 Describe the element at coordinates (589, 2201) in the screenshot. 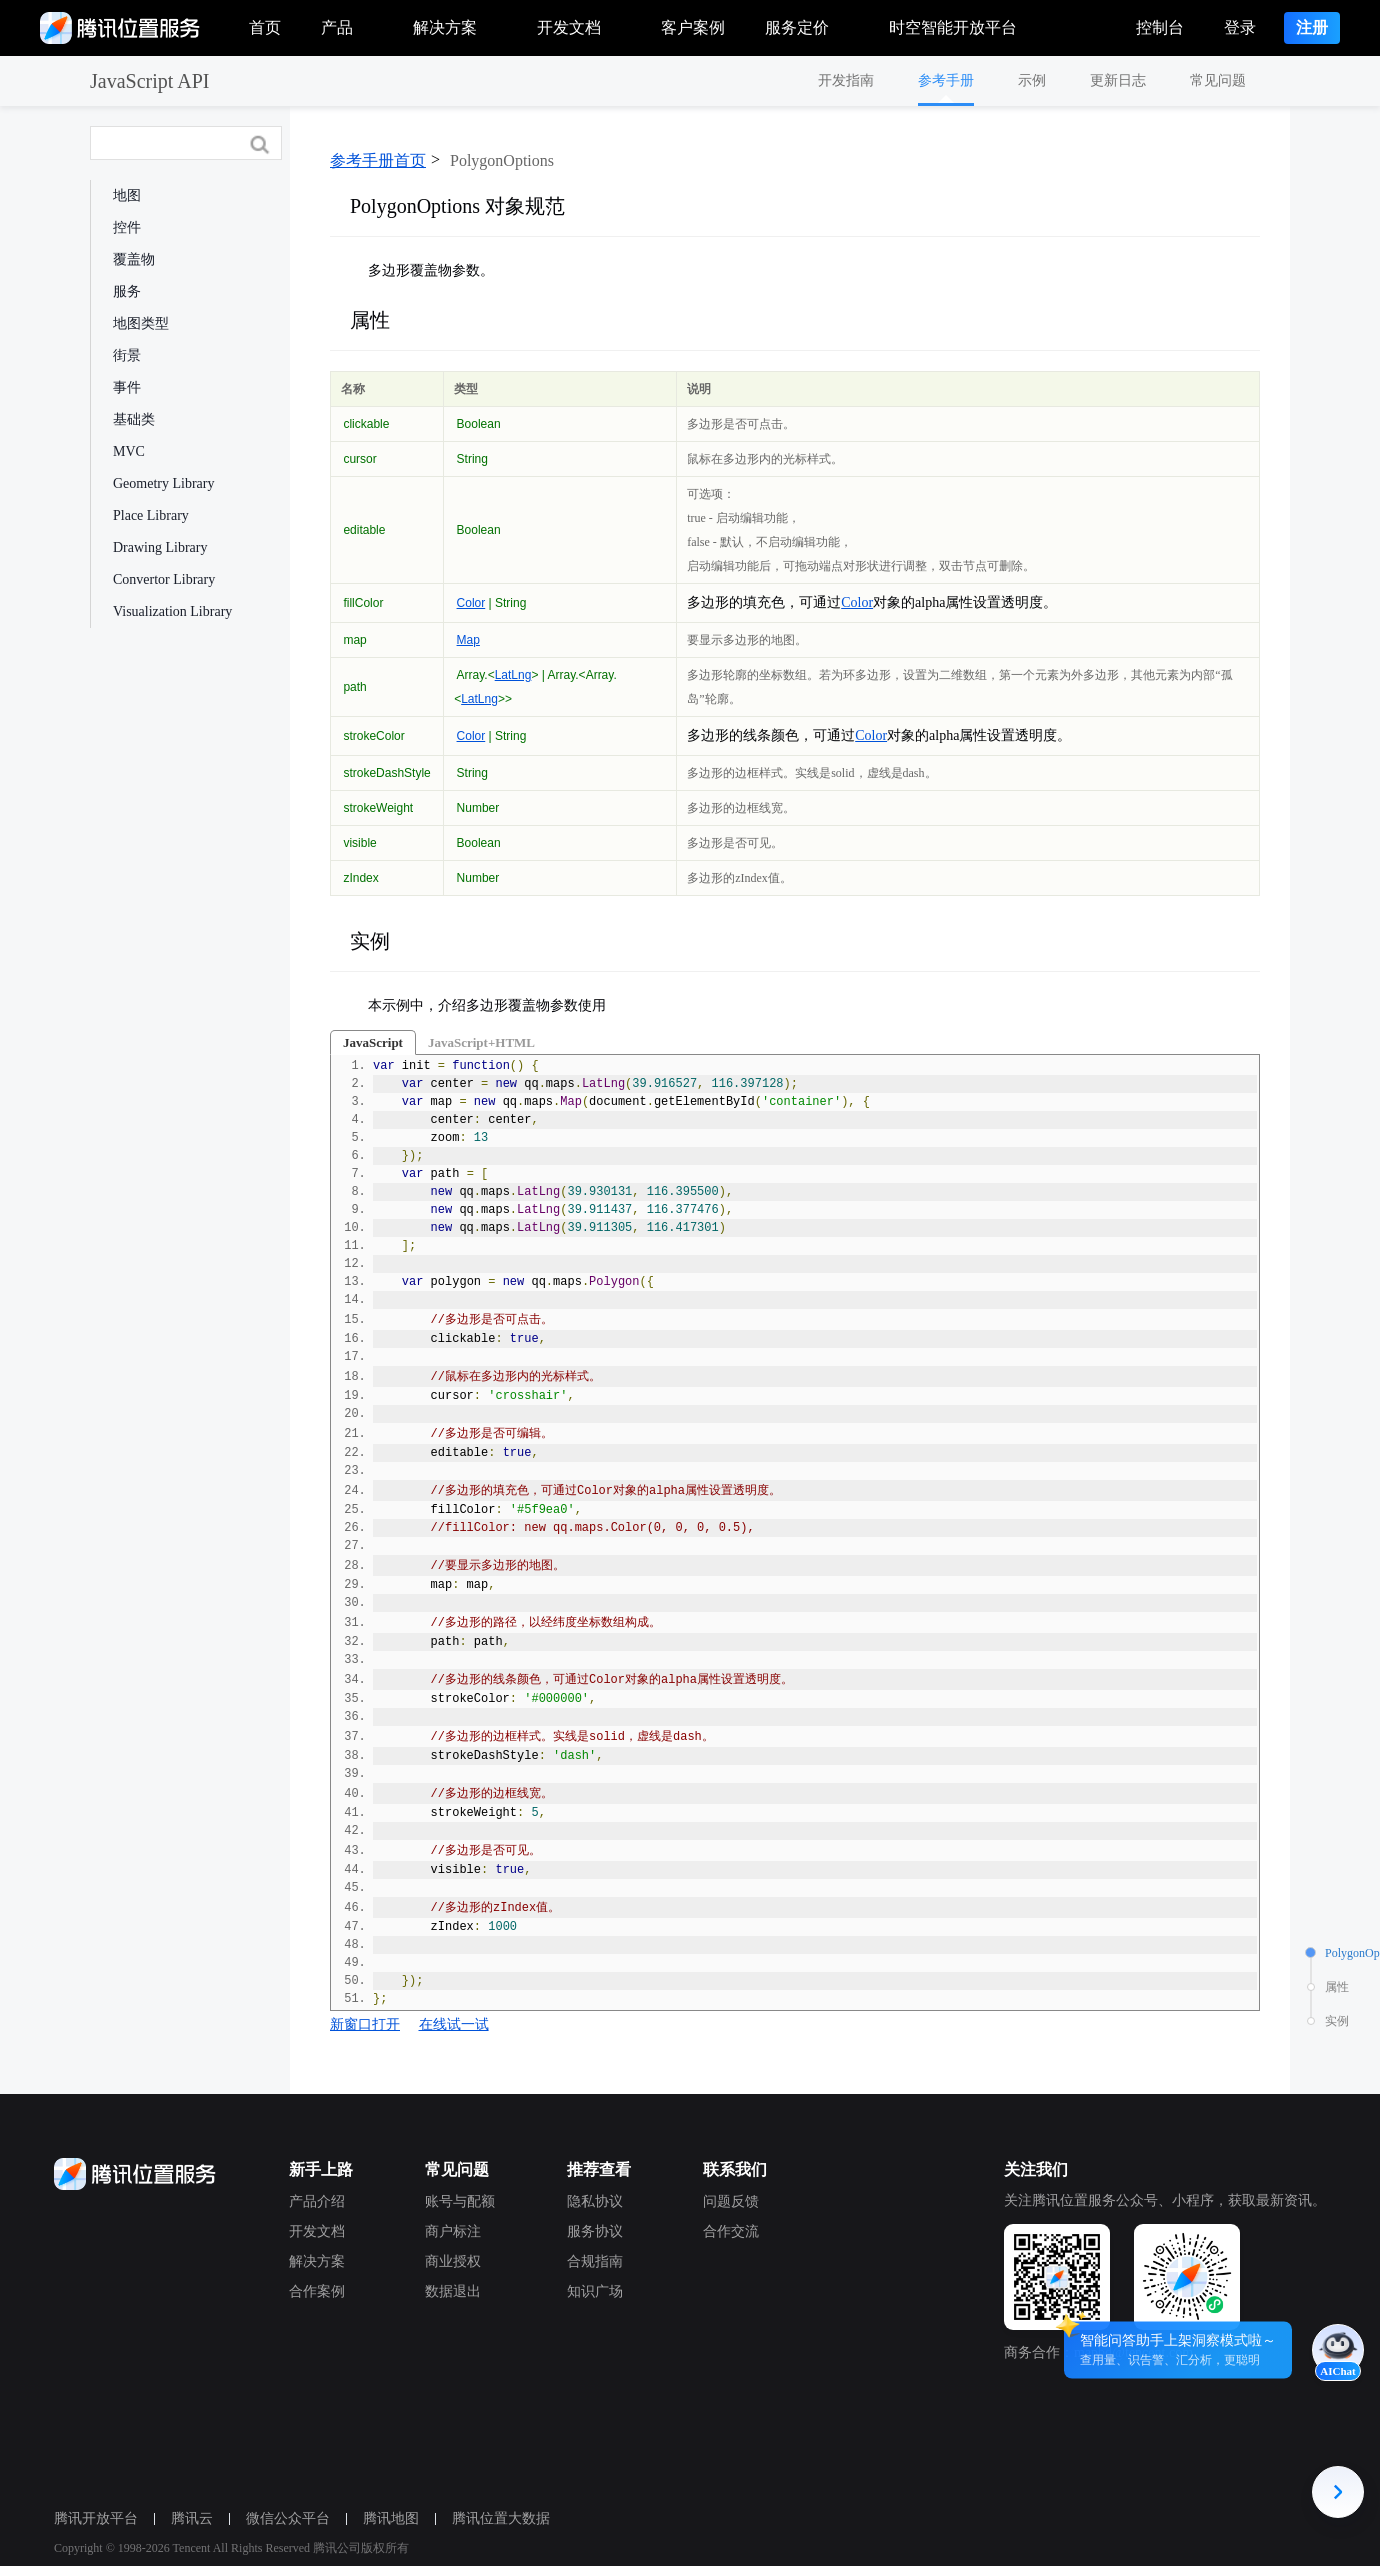

I see `隐私协议` at that location.